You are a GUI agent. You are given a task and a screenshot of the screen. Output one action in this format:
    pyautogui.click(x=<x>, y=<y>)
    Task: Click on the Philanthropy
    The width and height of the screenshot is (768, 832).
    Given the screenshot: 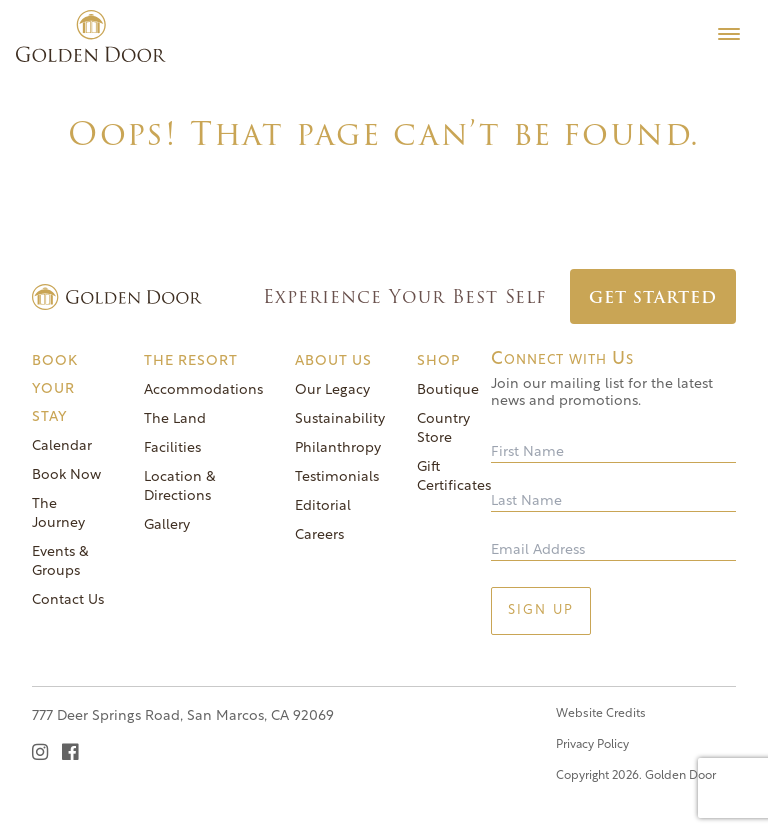 What is the action you would take?
    pyautogui.click(x=338, y=448)
    